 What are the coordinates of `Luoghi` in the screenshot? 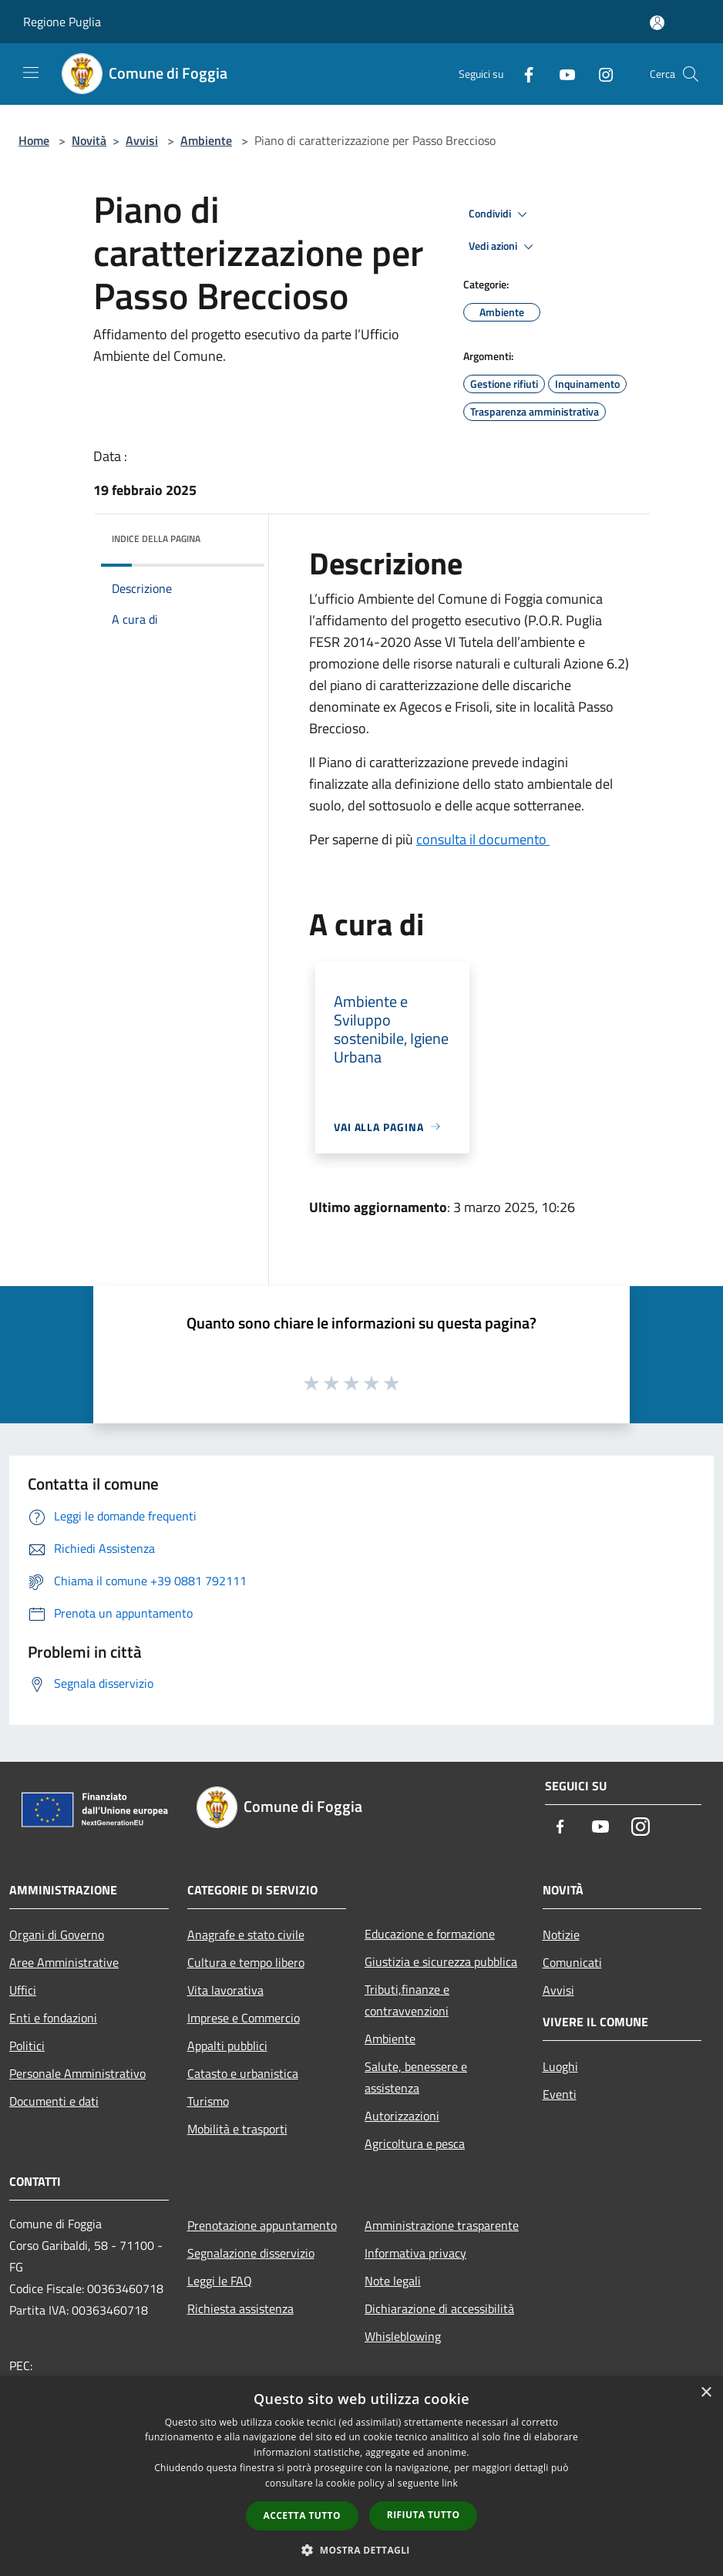 It's located at (560, 2066).